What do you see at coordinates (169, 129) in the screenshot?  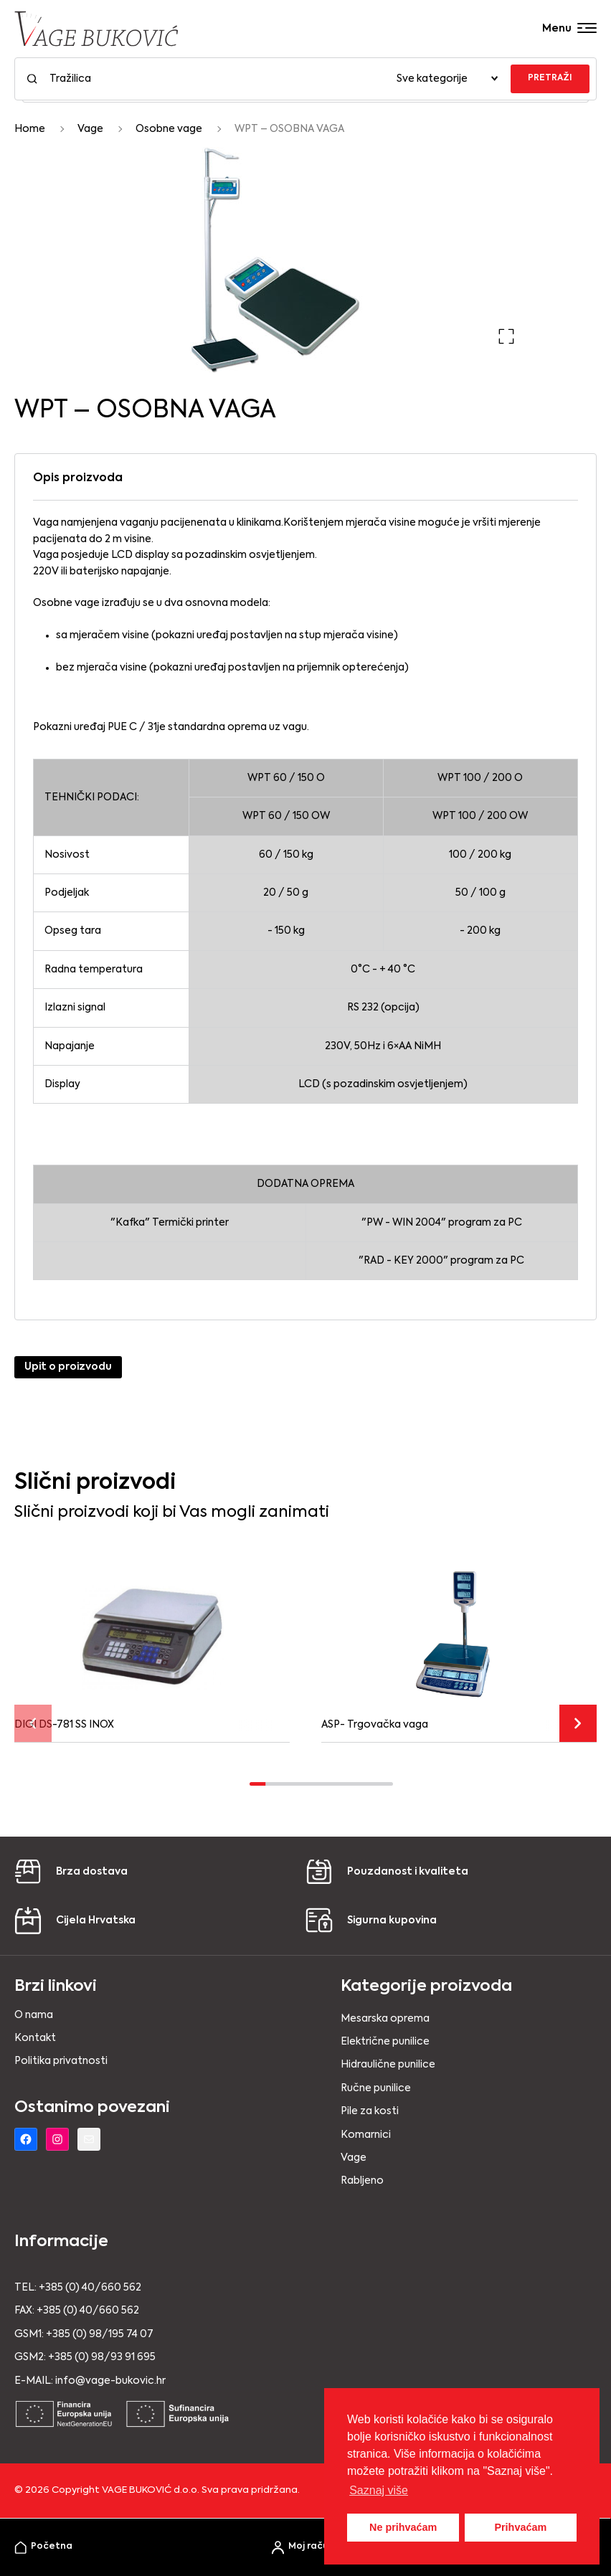 I see `Osobne vage` at bounding box center [169, 129].